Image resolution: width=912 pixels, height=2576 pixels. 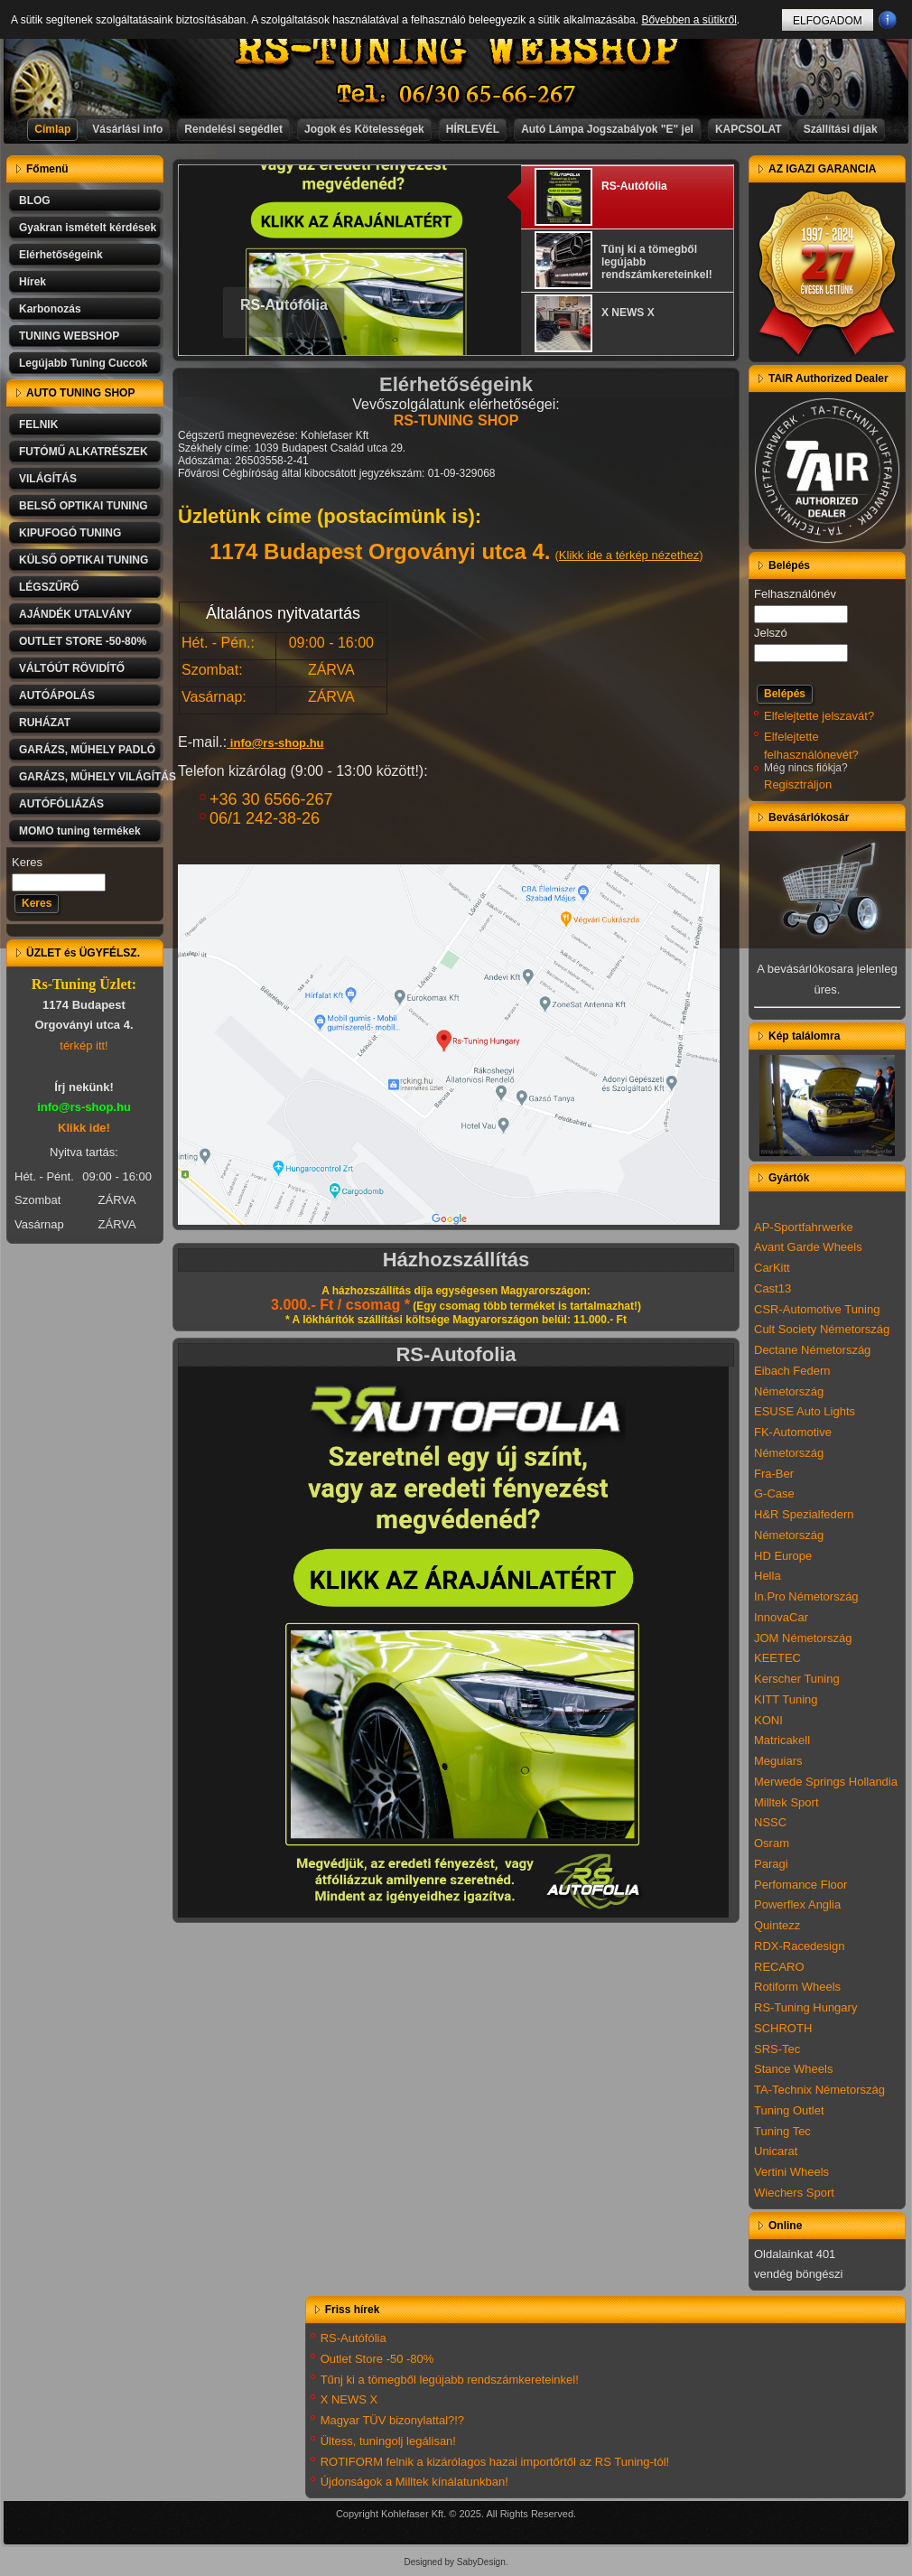 What do you see at coordinates (127, 129) in the screenshot?
I see `Vásárlási info` at bounding box center [127, 129].